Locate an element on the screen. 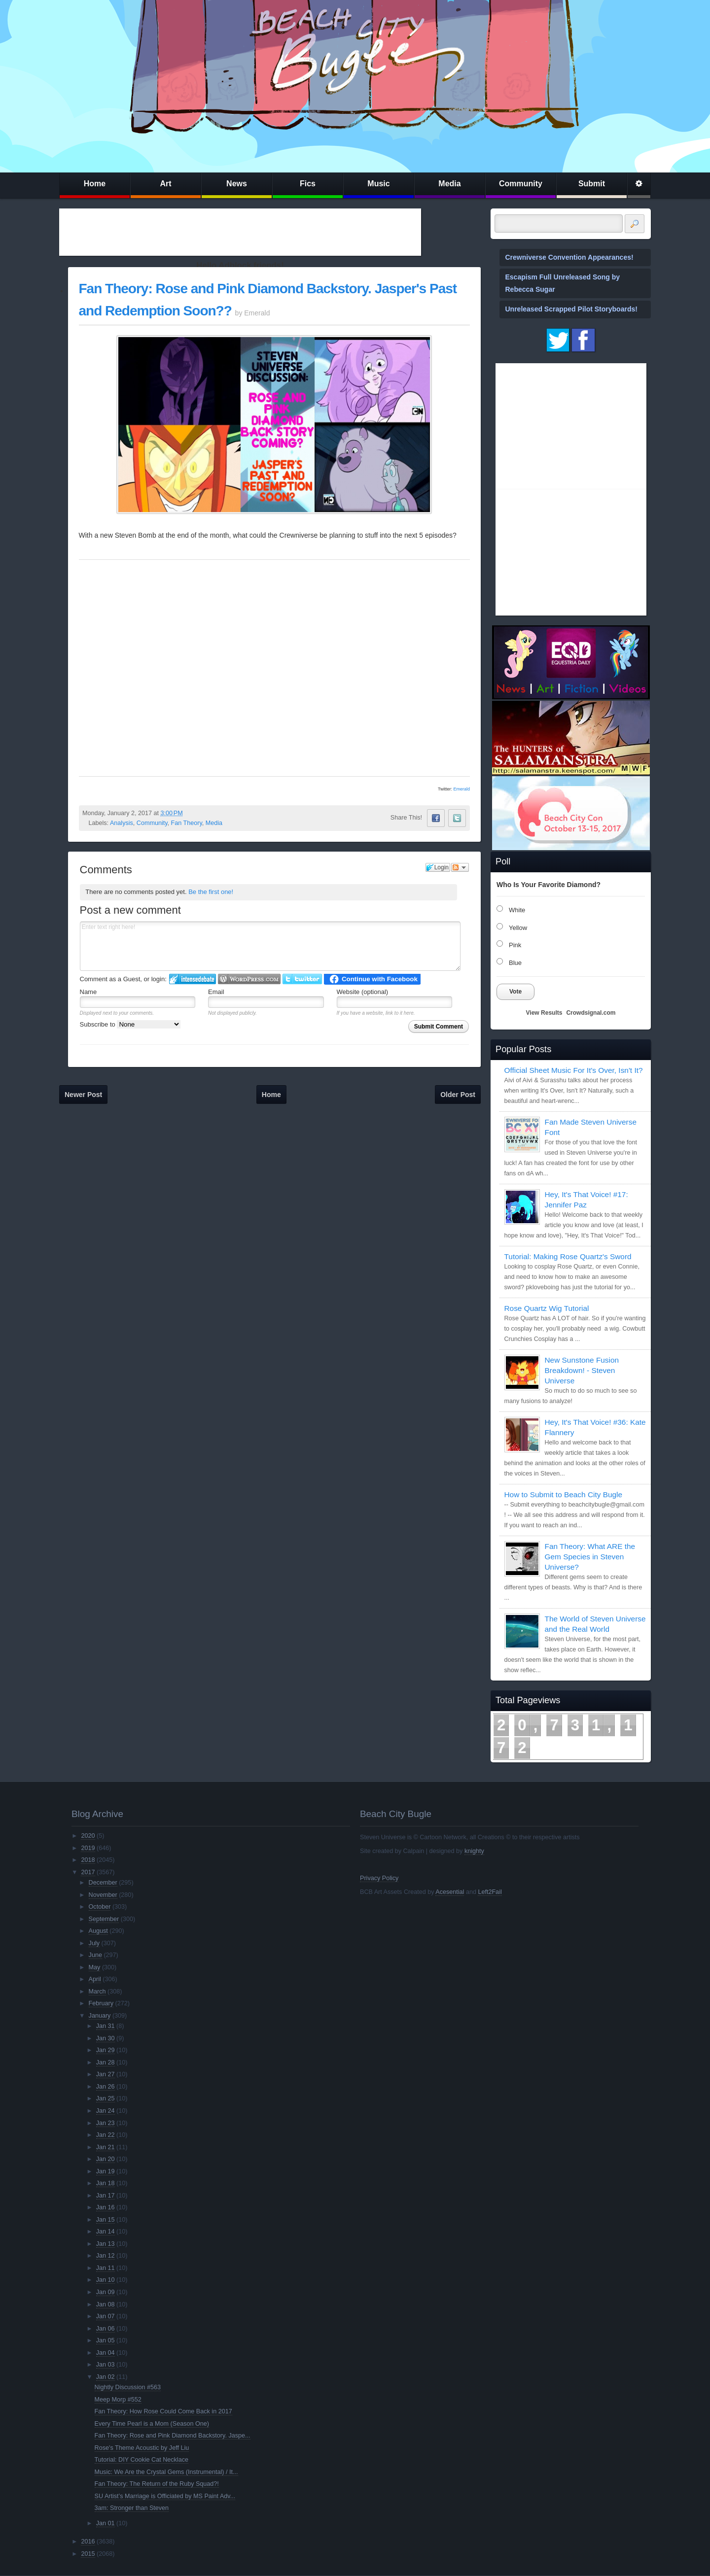  Tutorial: DIY Cookie Cat Necklace is located at coordinates (141, 2459).